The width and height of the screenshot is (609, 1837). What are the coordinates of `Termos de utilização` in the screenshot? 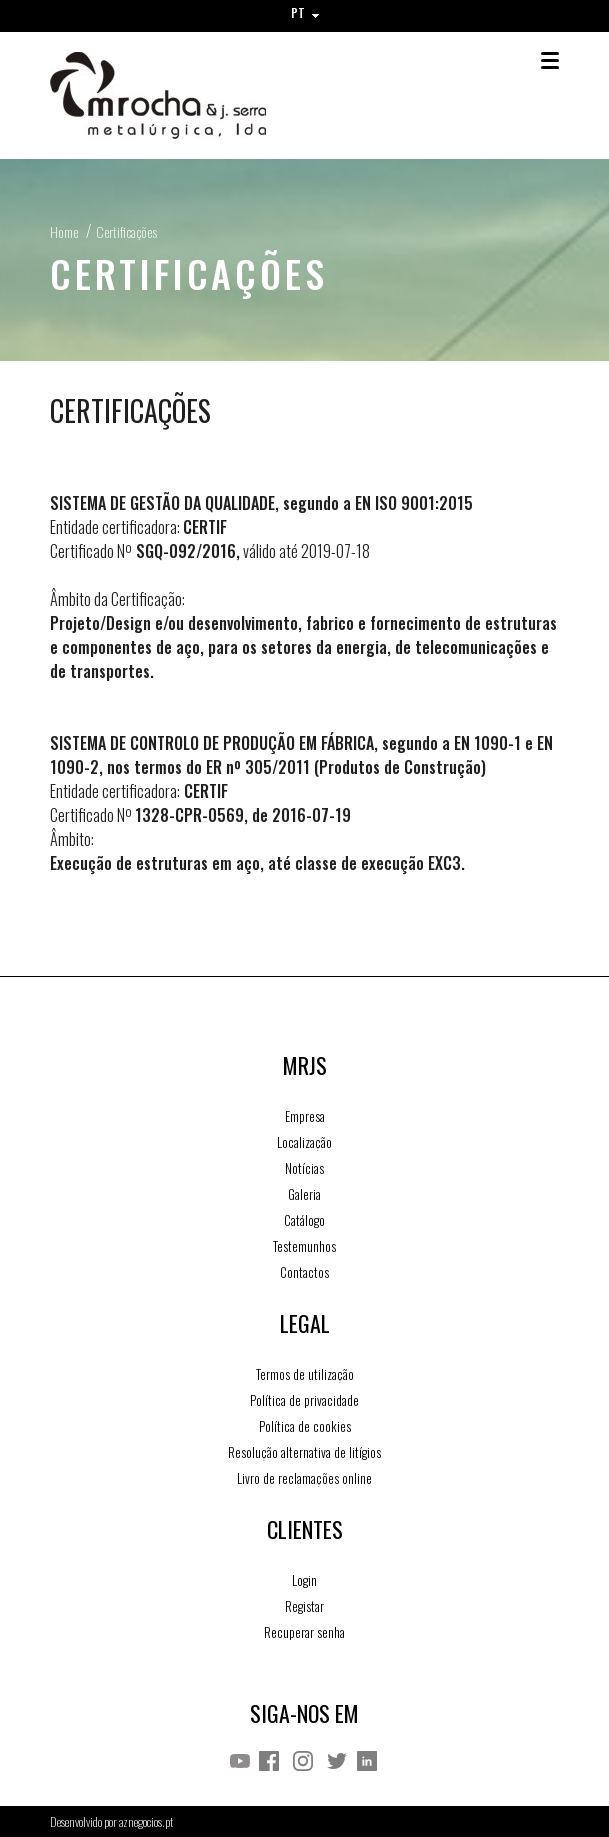 It's located at (305, 1374).